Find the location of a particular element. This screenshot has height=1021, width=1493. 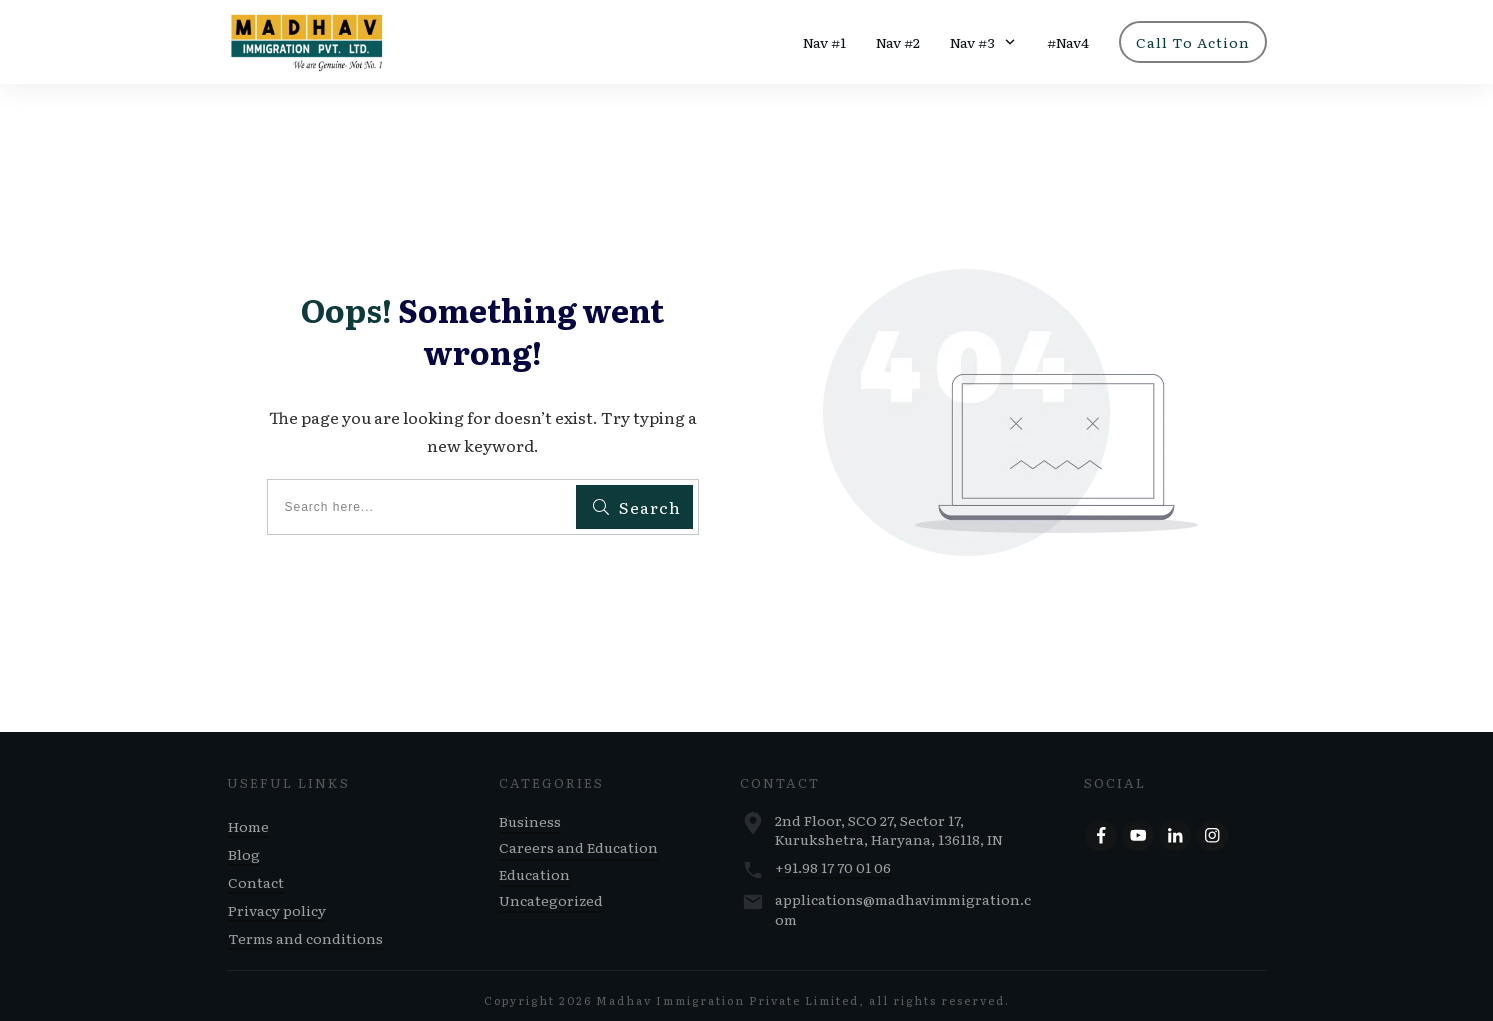

+91.98 17 70 01 06 is located at coordinates (833, 859).